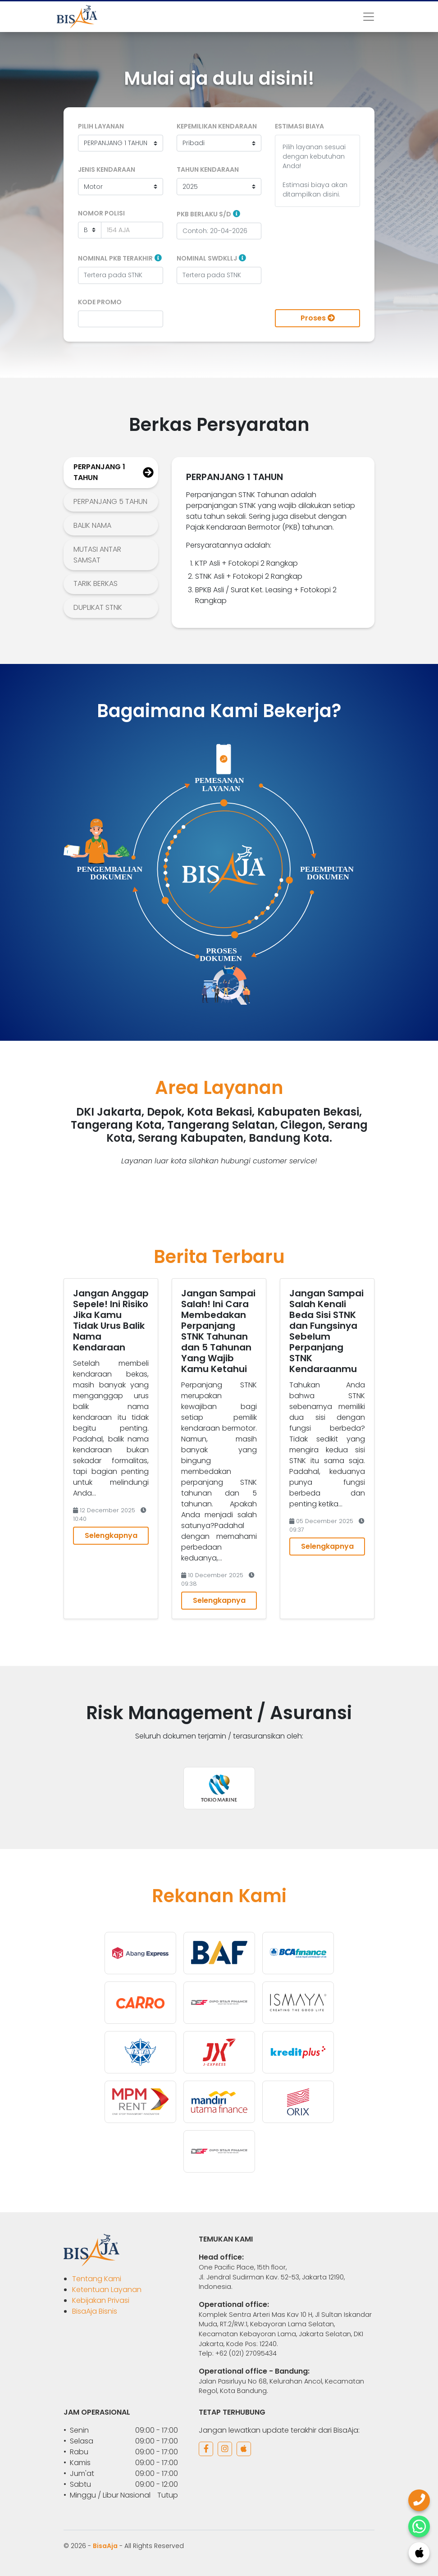 This screenshot has width=438, height=2576. I want to click on Kebijakan Privasi, so click(100, 2300).